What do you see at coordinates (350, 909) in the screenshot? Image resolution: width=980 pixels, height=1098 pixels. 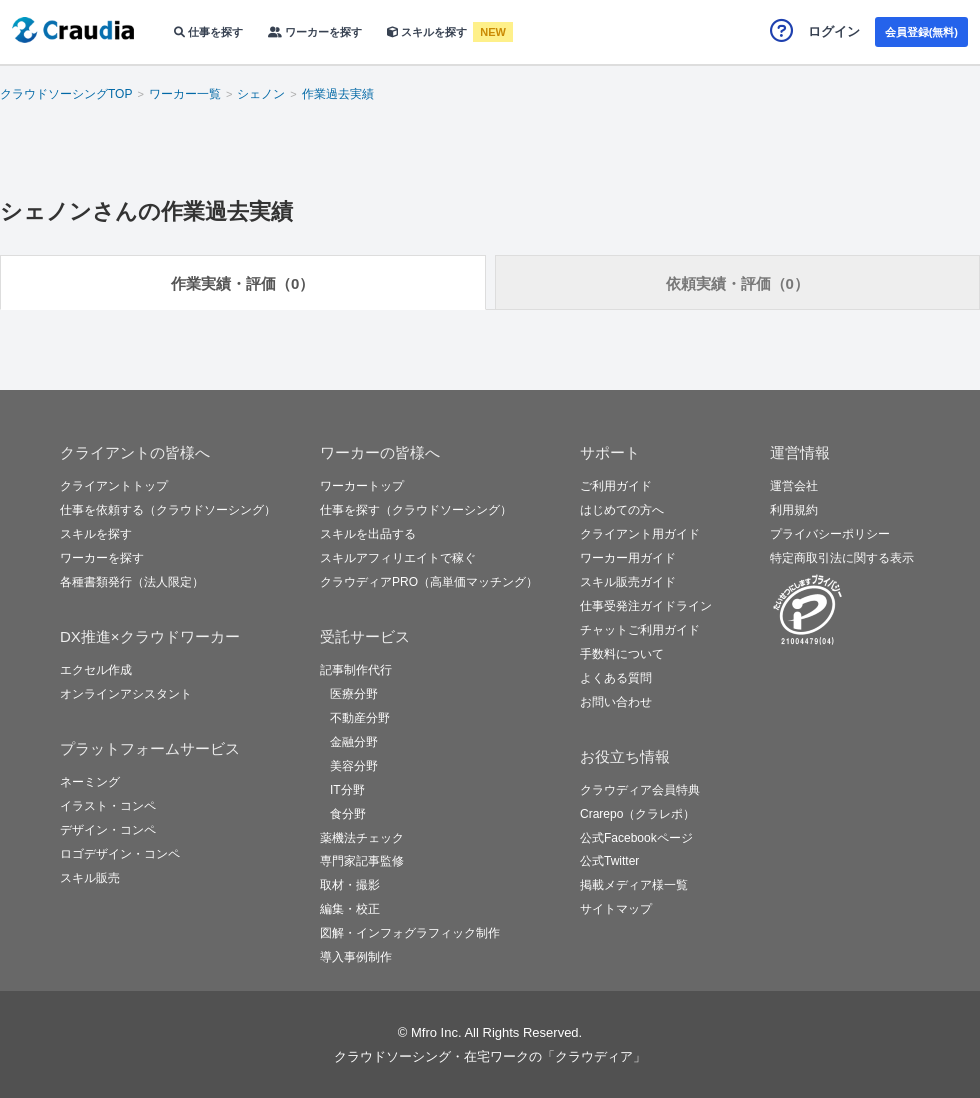 I see `編集・校正` at bounding box center [350, 909].